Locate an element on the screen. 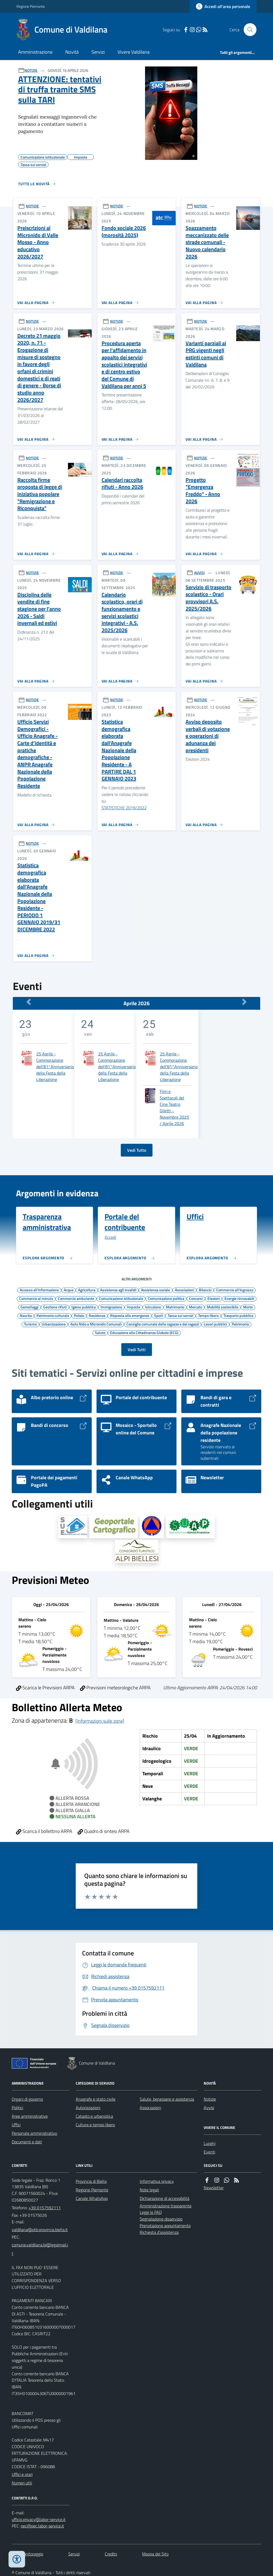  NOTIZIE is located at coordinates (31, 70).